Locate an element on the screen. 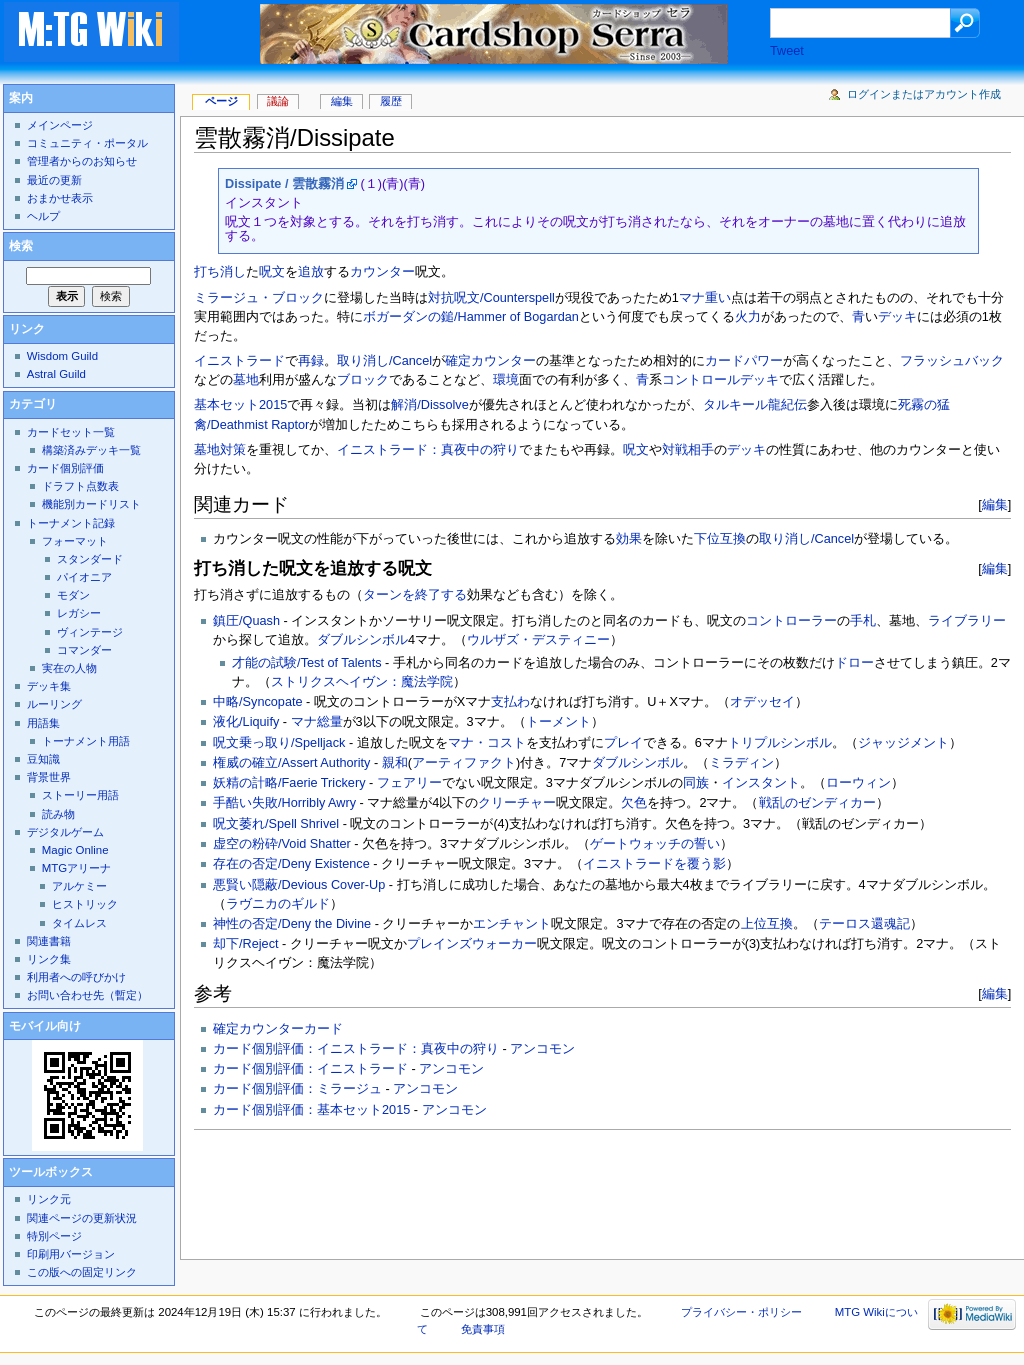  墓地 is located at coordinates (246, 380).